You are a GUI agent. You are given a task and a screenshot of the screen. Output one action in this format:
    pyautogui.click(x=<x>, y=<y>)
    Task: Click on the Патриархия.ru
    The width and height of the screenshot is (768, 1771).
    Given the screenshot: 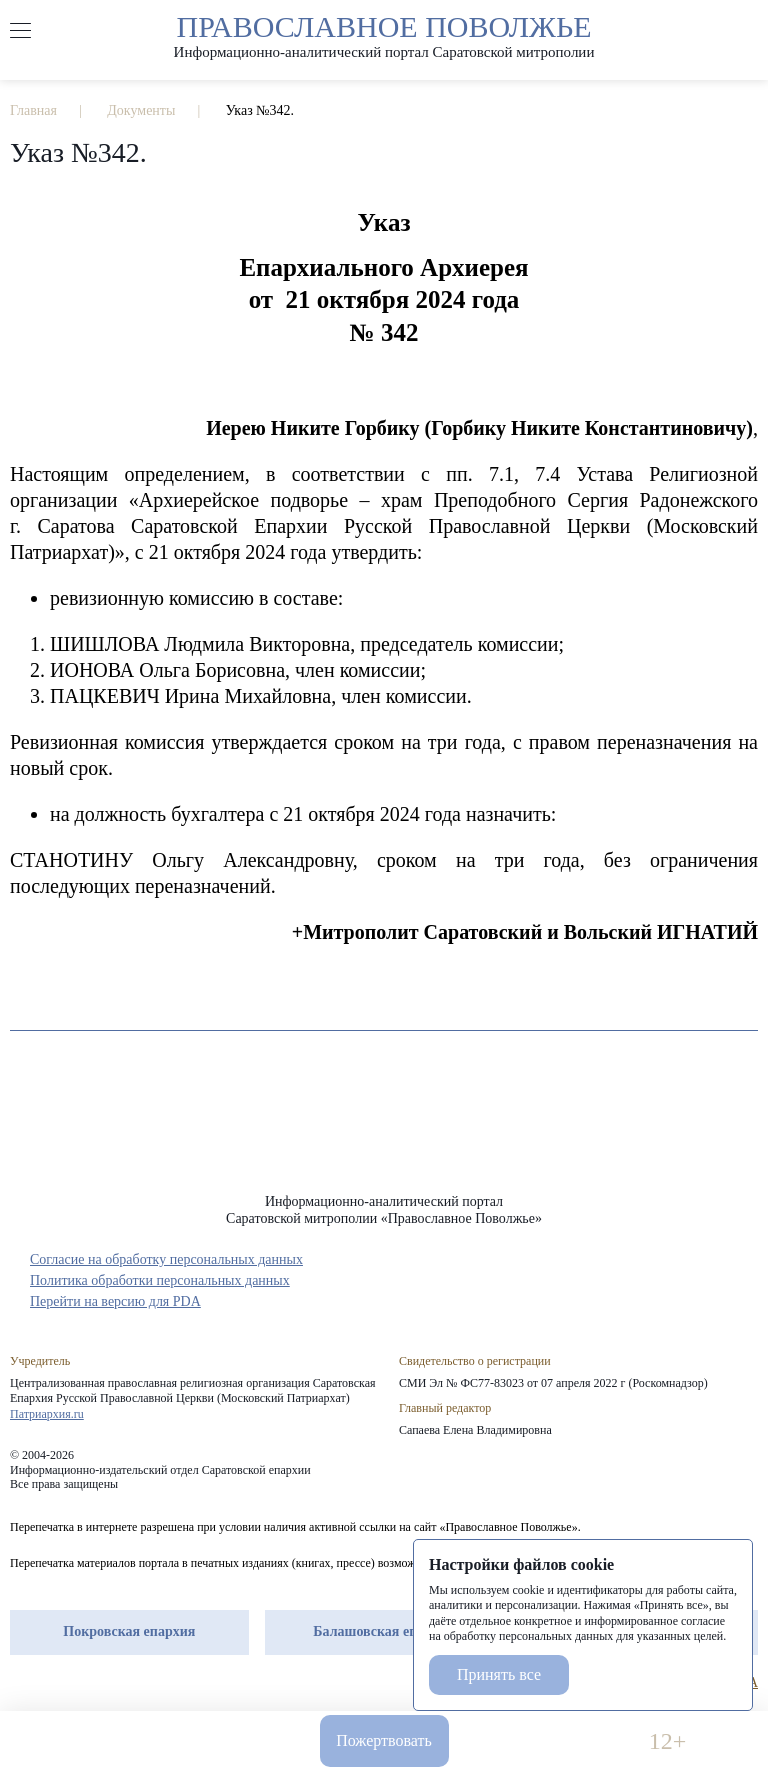 What is the action you would take?
    pyautogui.click(x=47, y=1414)
    